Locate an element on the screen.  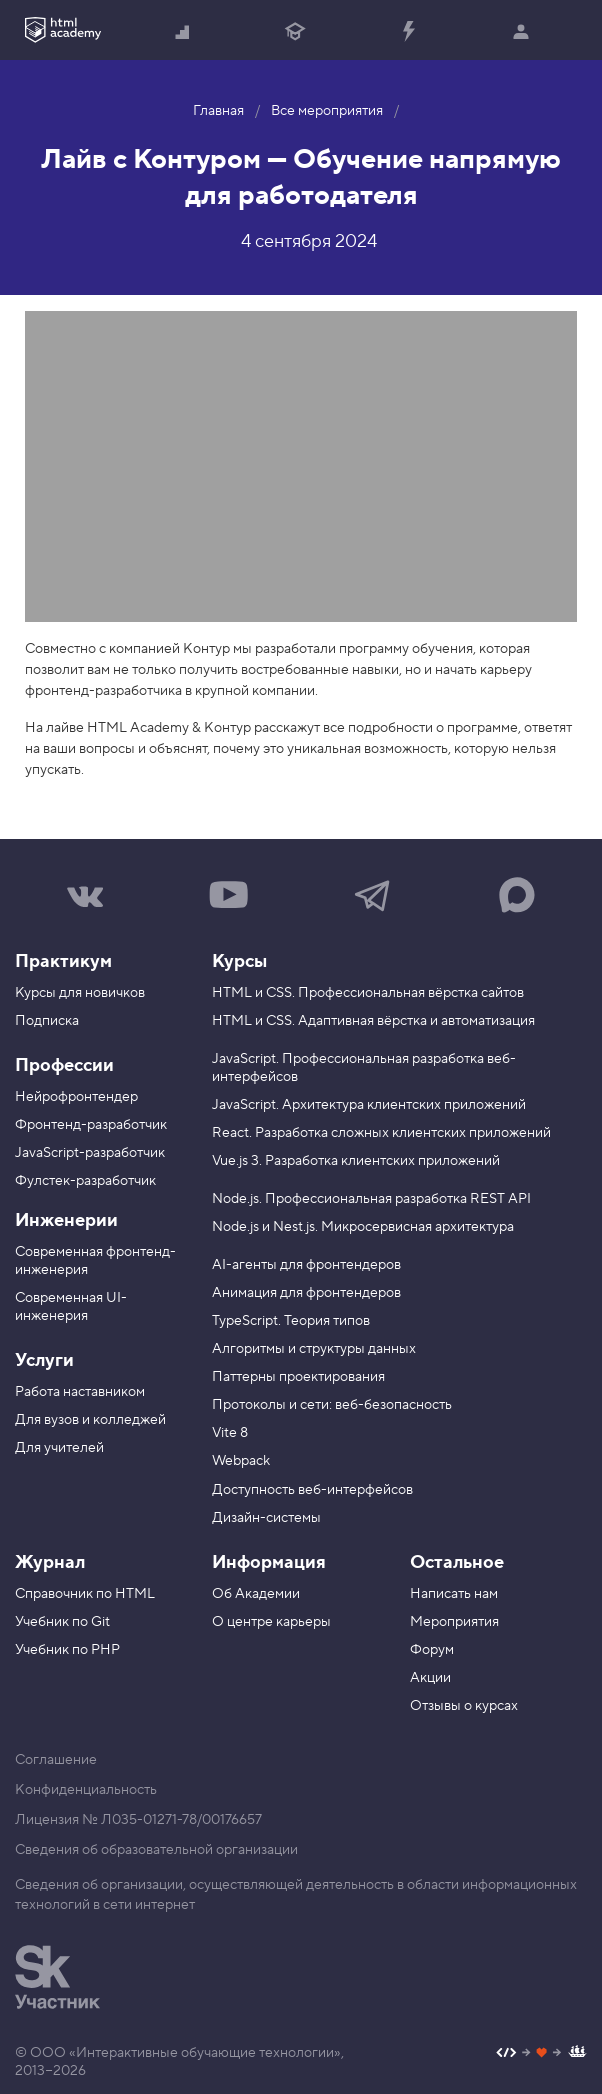
Для вузов и колледжей is located at coordinates (90, 1420).